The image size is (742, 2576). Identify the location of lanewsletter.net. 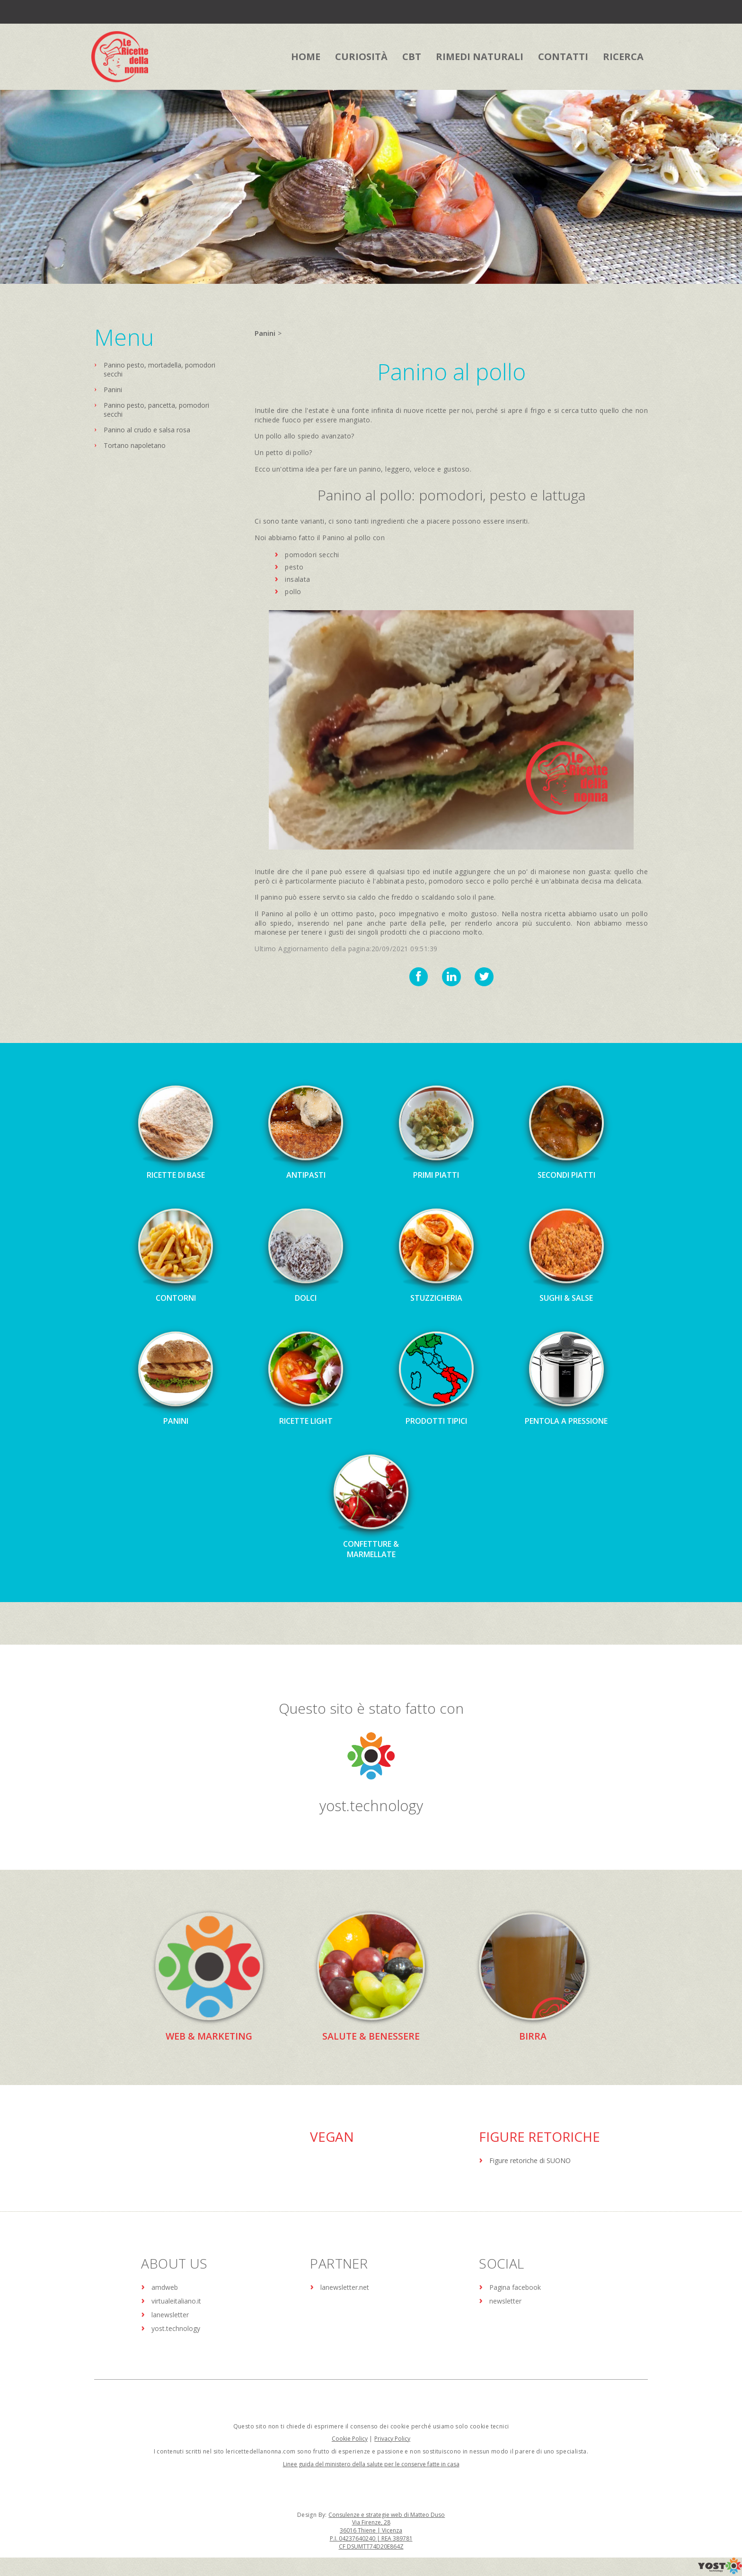
(344, 2286).